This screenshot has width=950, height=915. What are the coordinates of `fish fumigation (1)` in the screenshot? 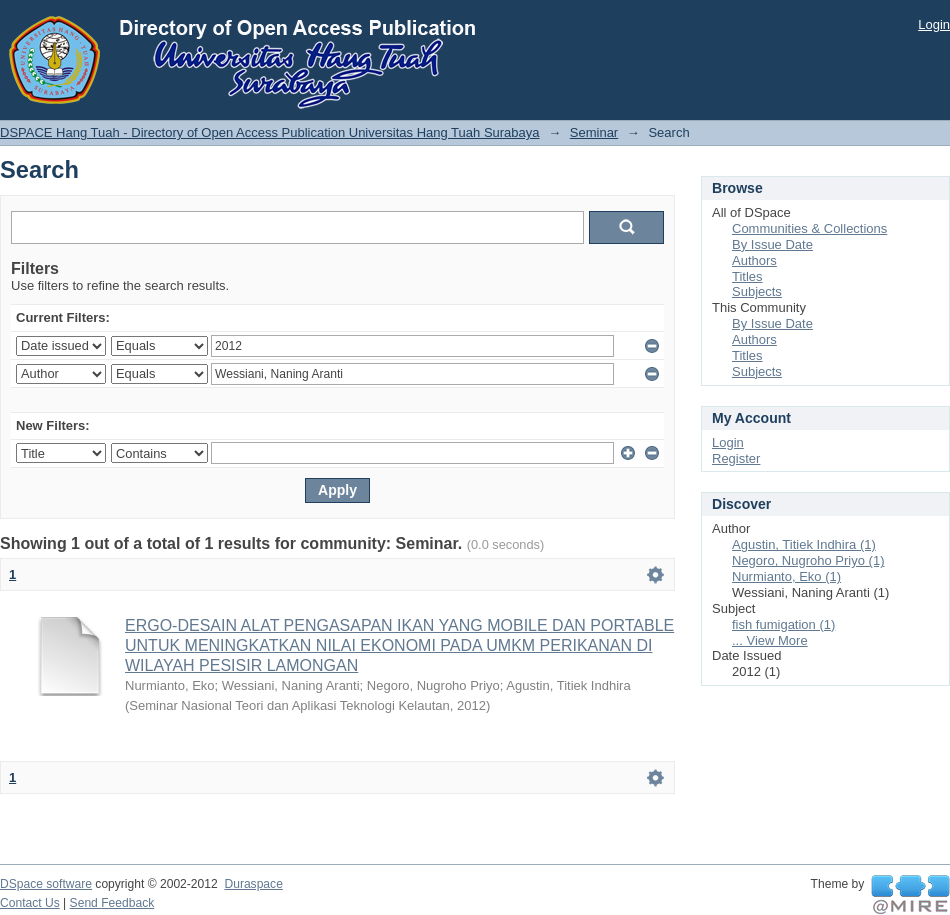 It's located at (783, 624).